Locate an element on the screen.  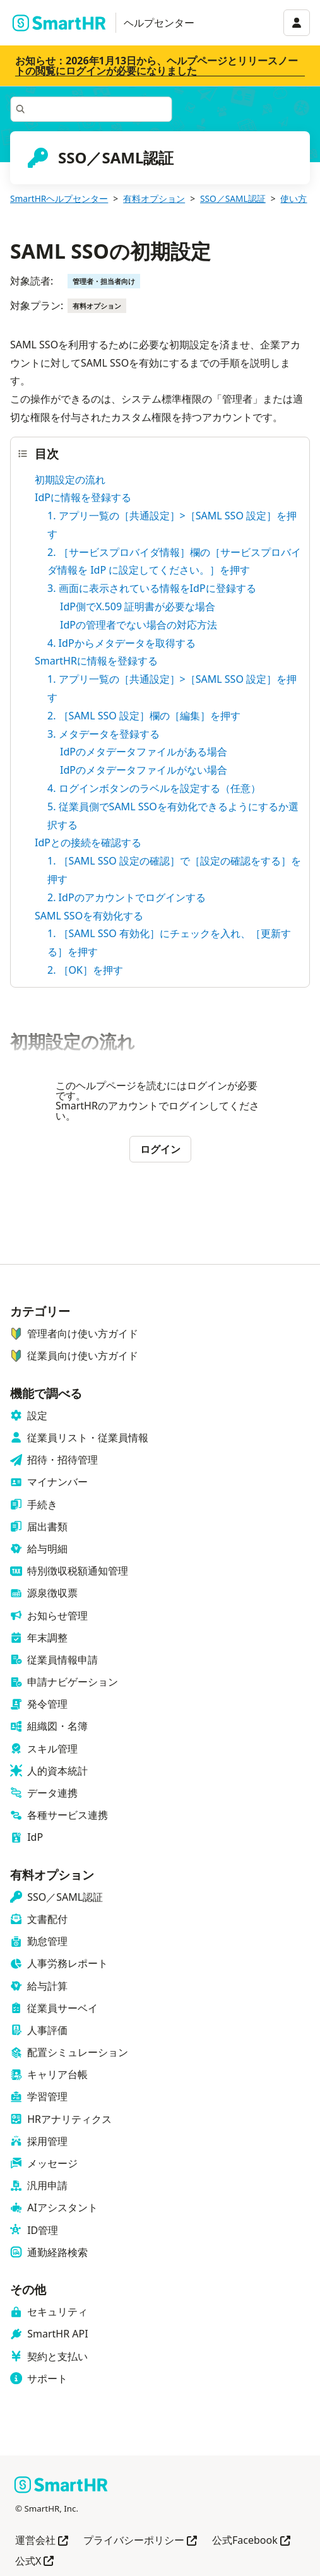
4. IdPからメタデータを取得する is located at coordinates (121, 643).